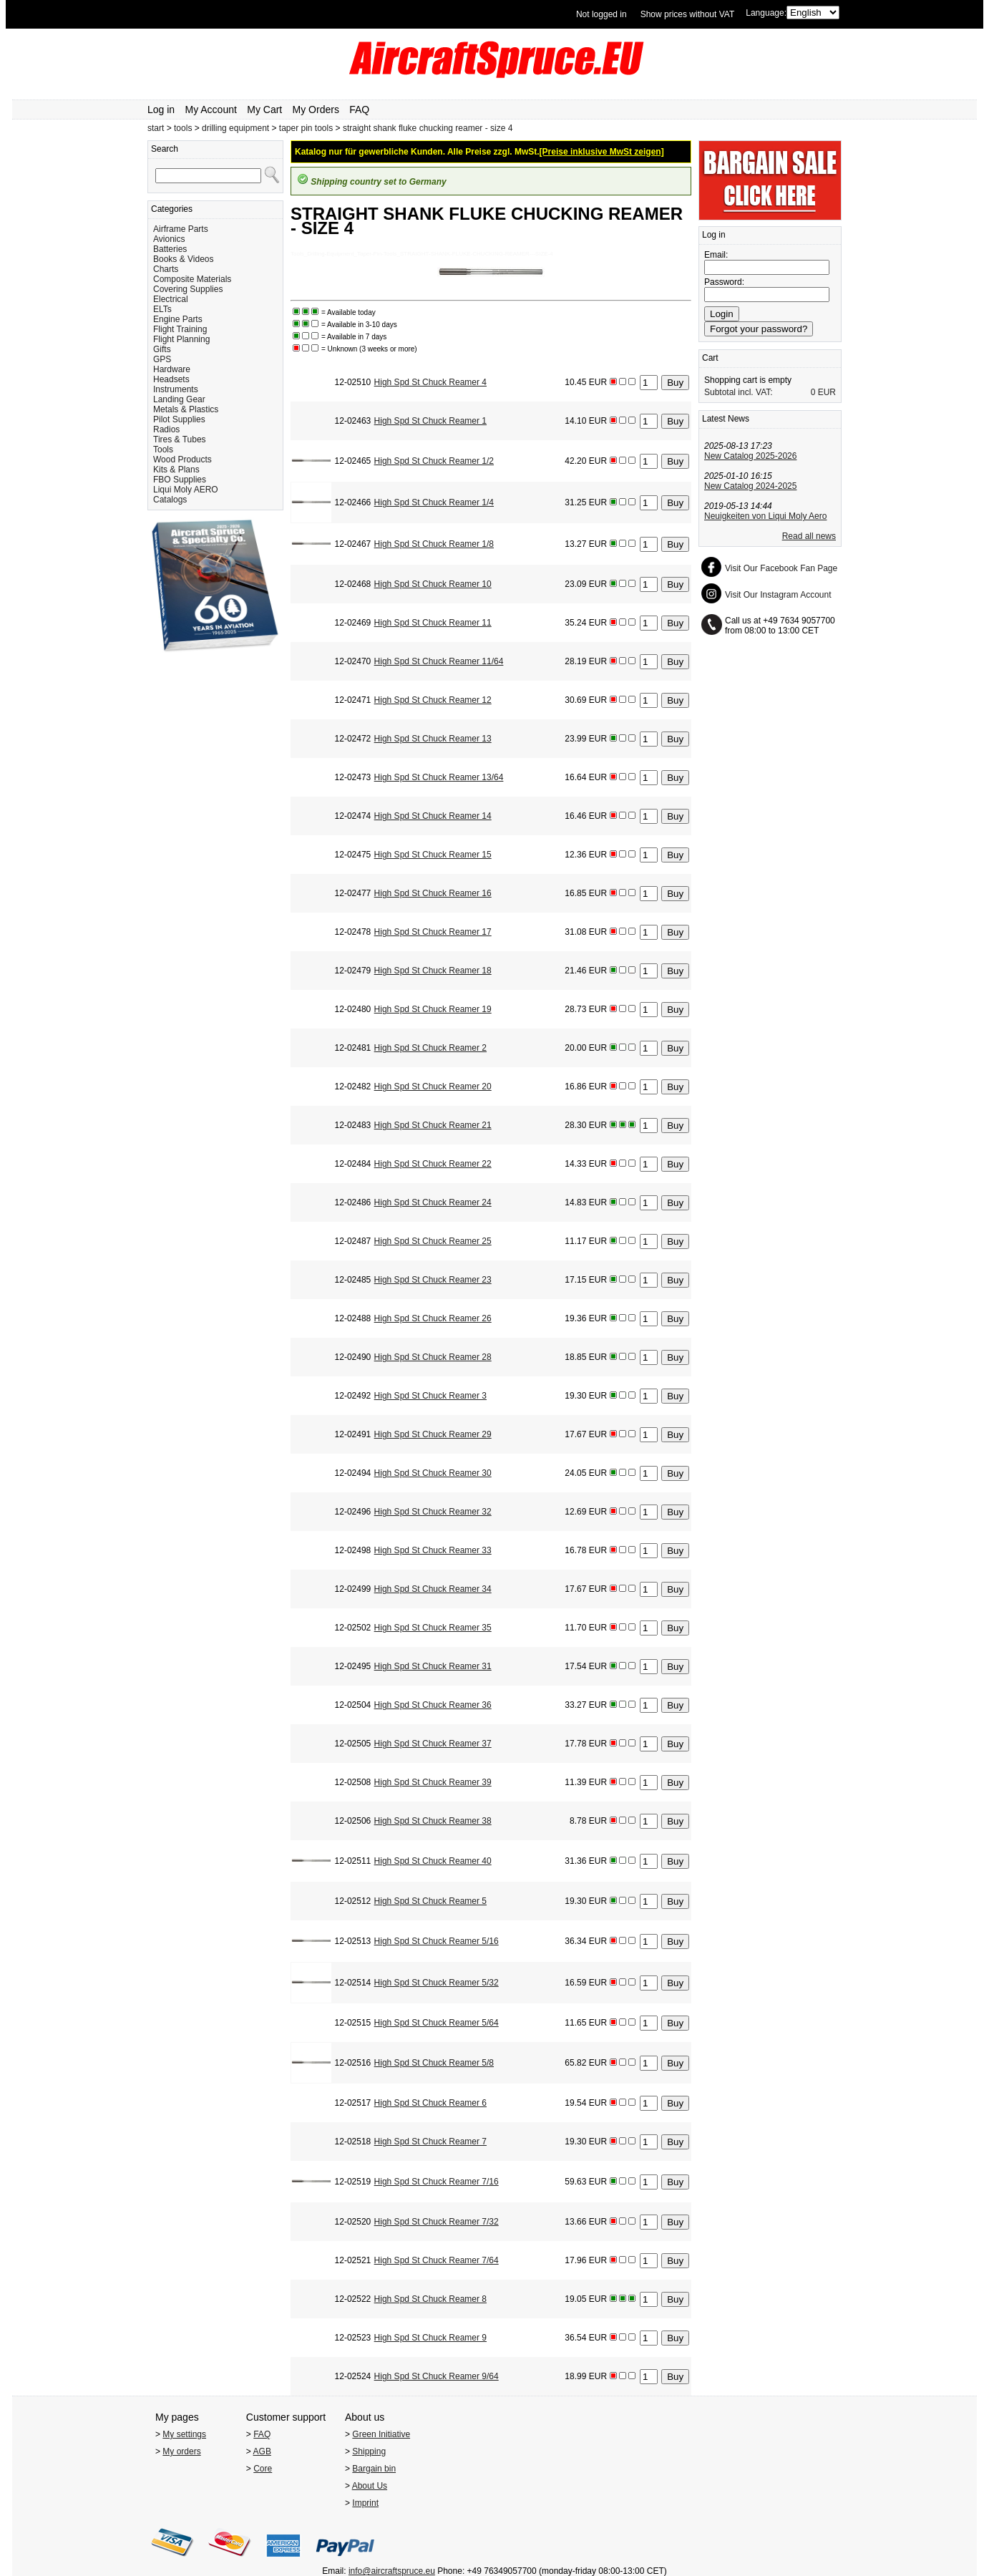 The width and height of the screenshot is (989, 2576). What do you see at coordinates (434, 461) in the screenshot?
I see `High Spd St Chuck Reamer 1/2` at bounding box center [434, 461].